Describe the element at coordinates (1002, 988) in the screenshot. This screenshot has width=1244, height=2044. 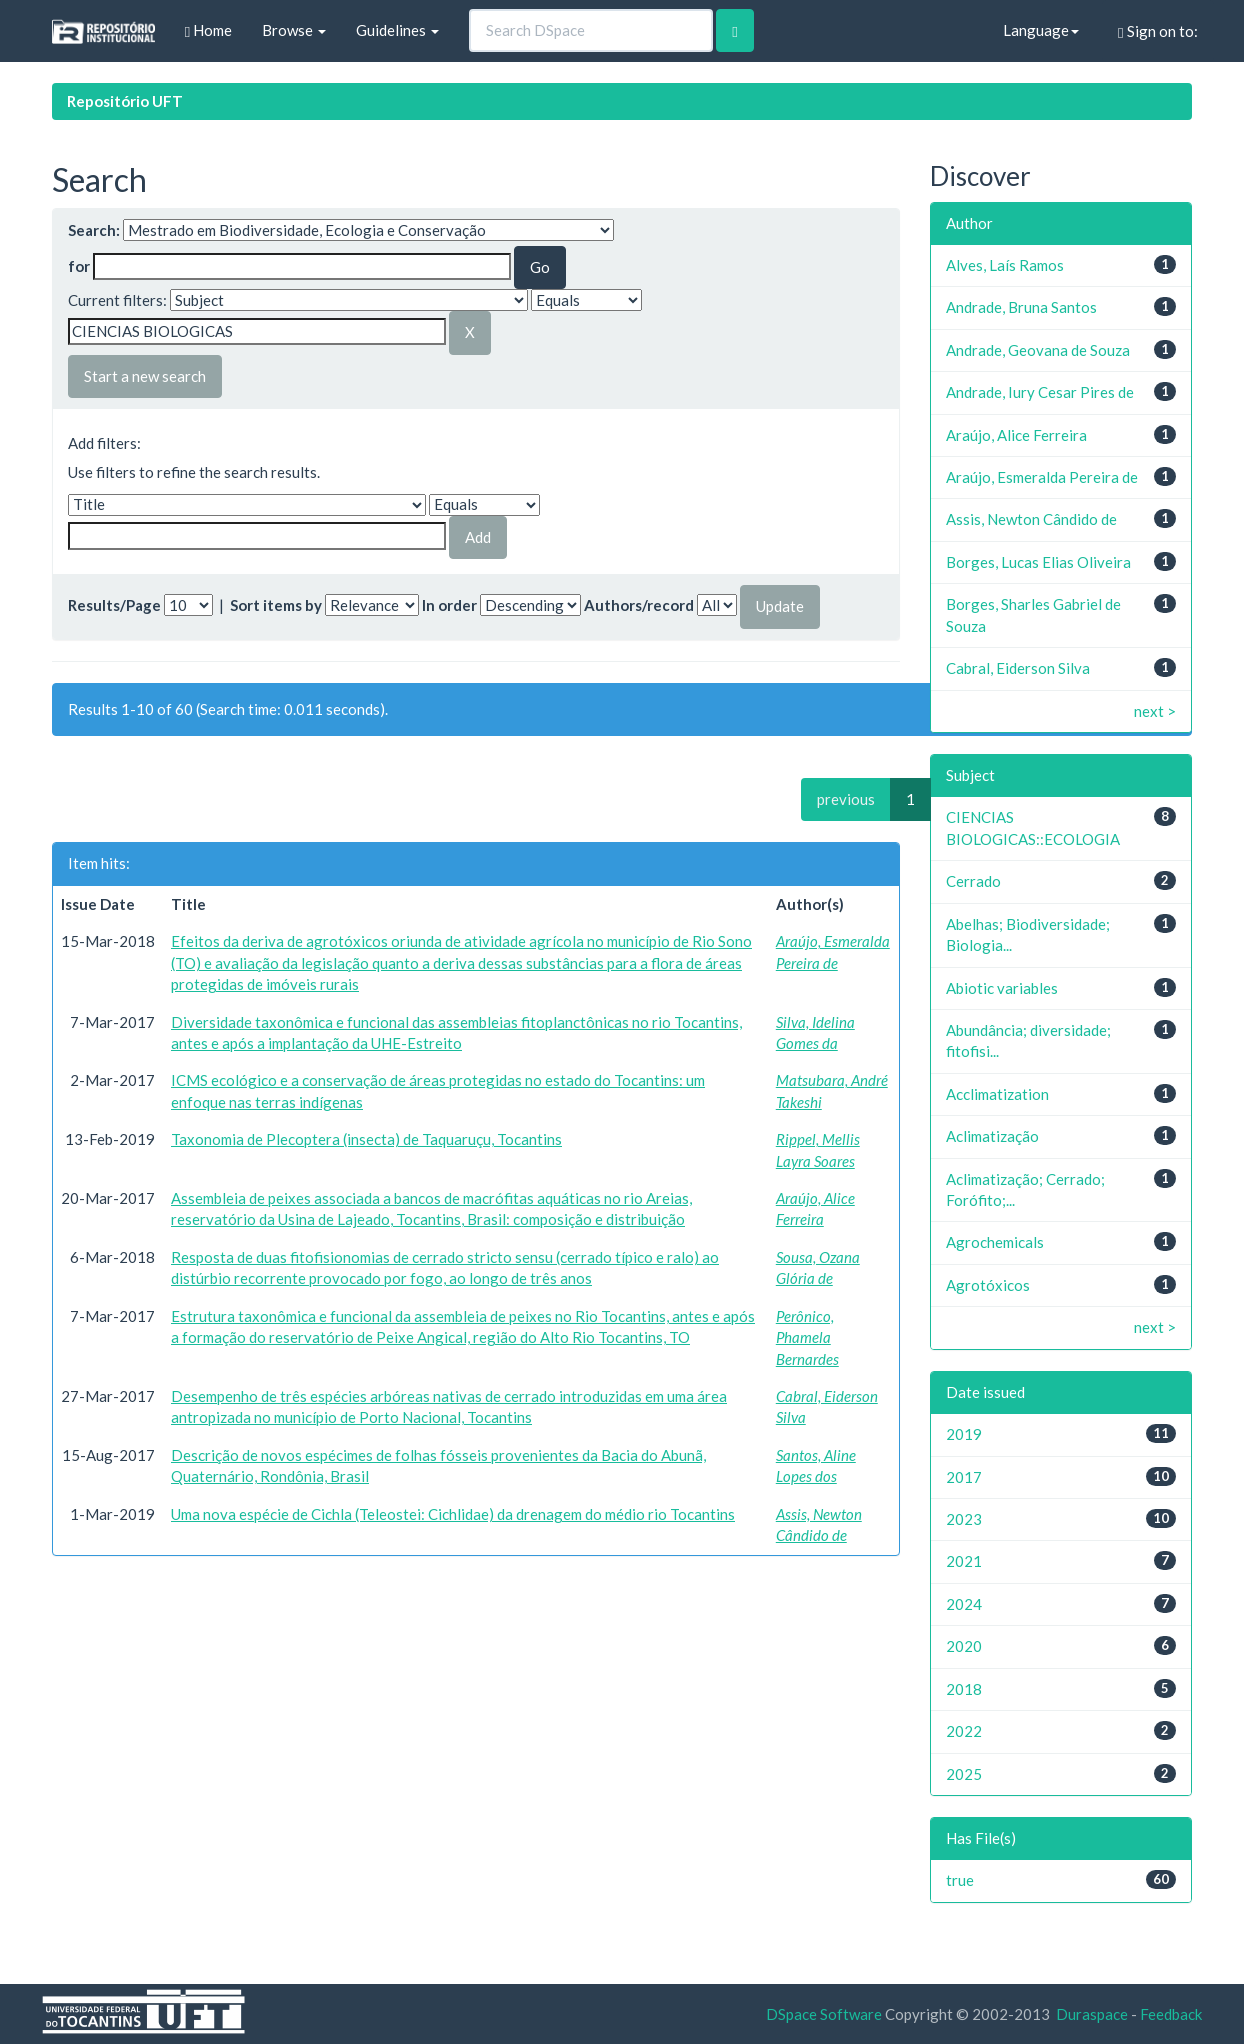
I see `Abiotic variables` at that location.